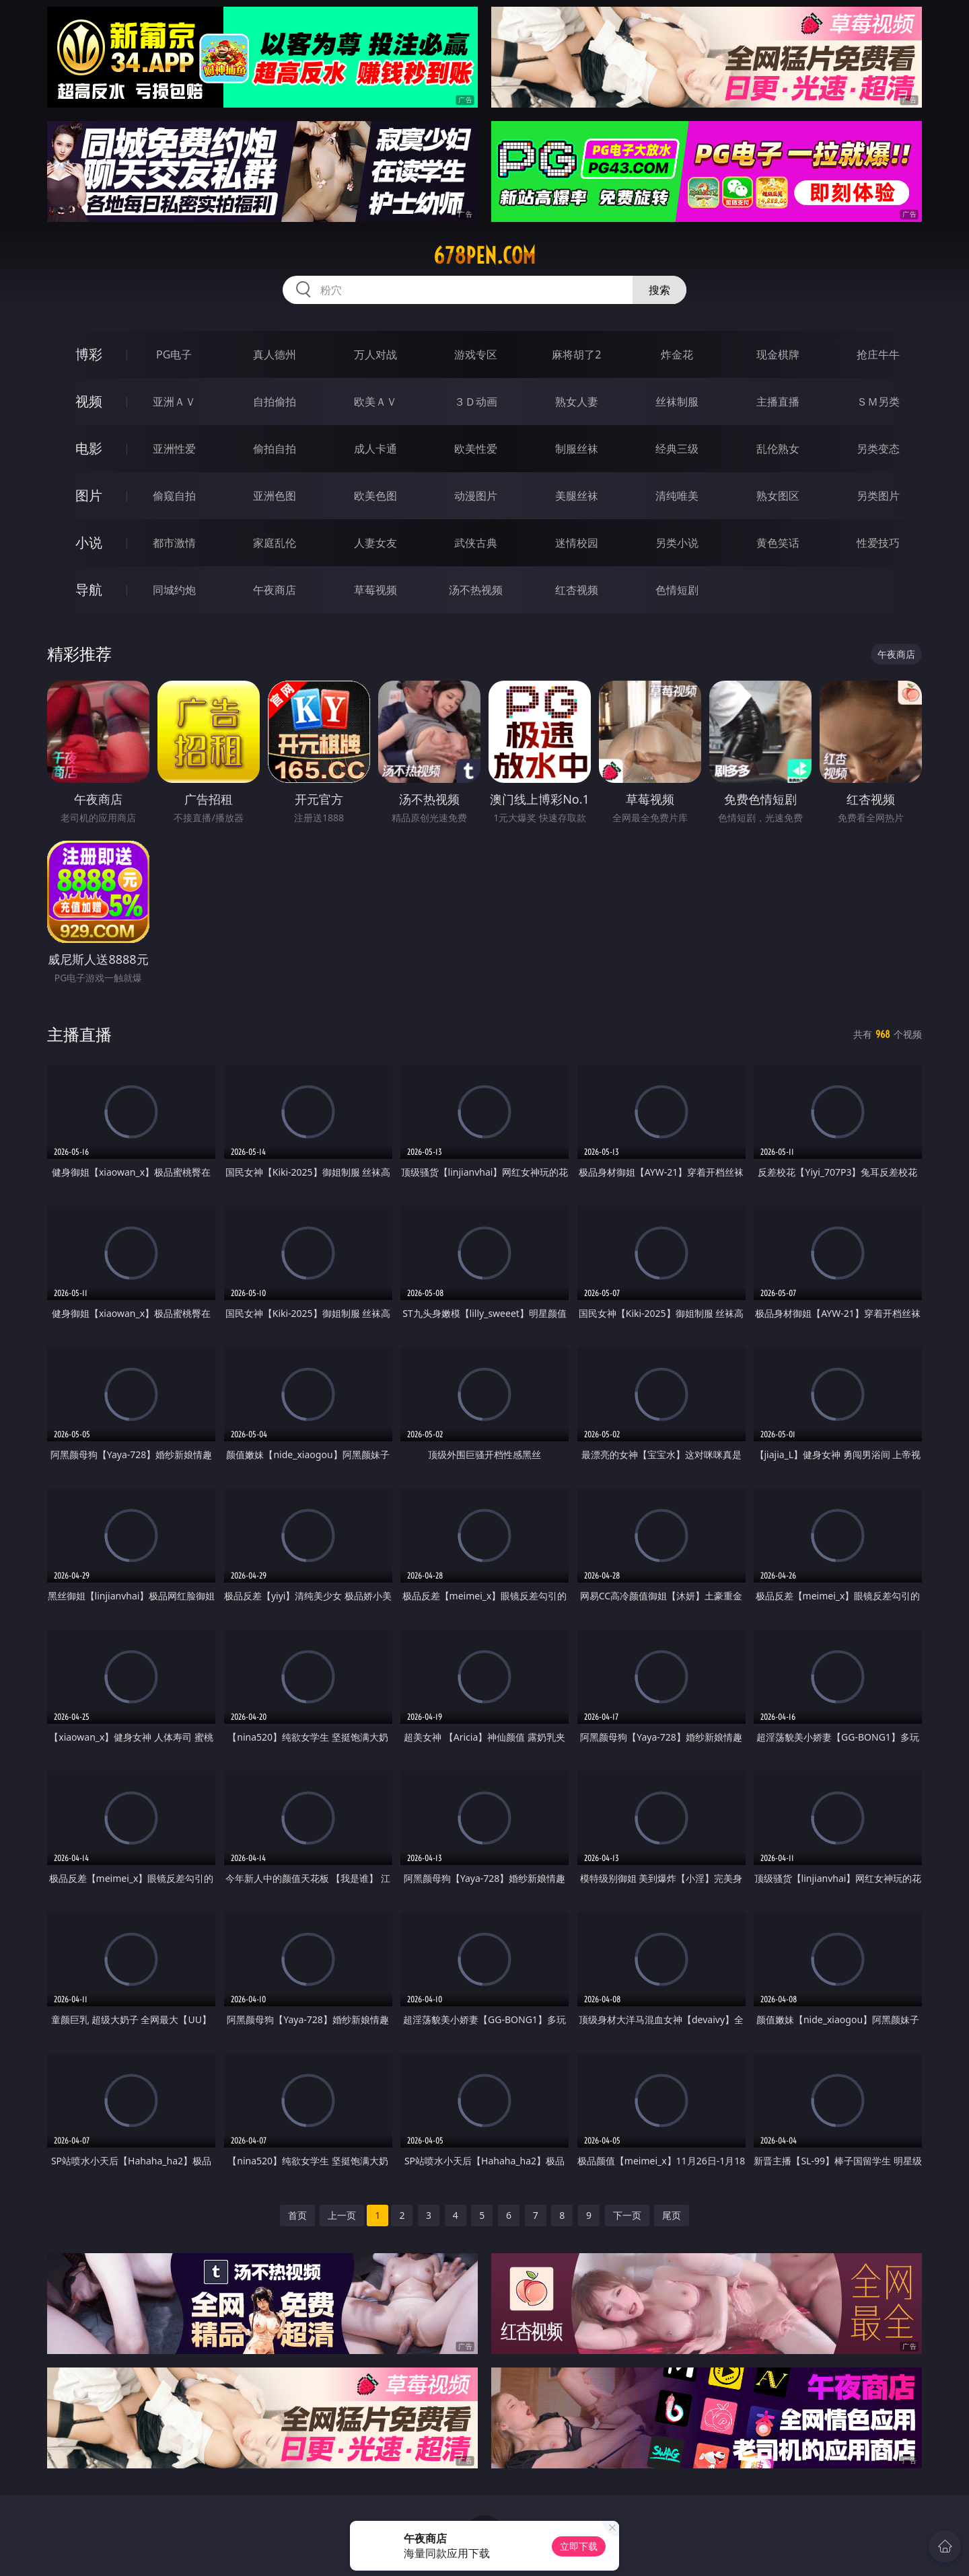 This screenshot has width=969, height=2576. Describe the element at coordinates (676, 542) in the screenshot. I see `另类小说` at that location.